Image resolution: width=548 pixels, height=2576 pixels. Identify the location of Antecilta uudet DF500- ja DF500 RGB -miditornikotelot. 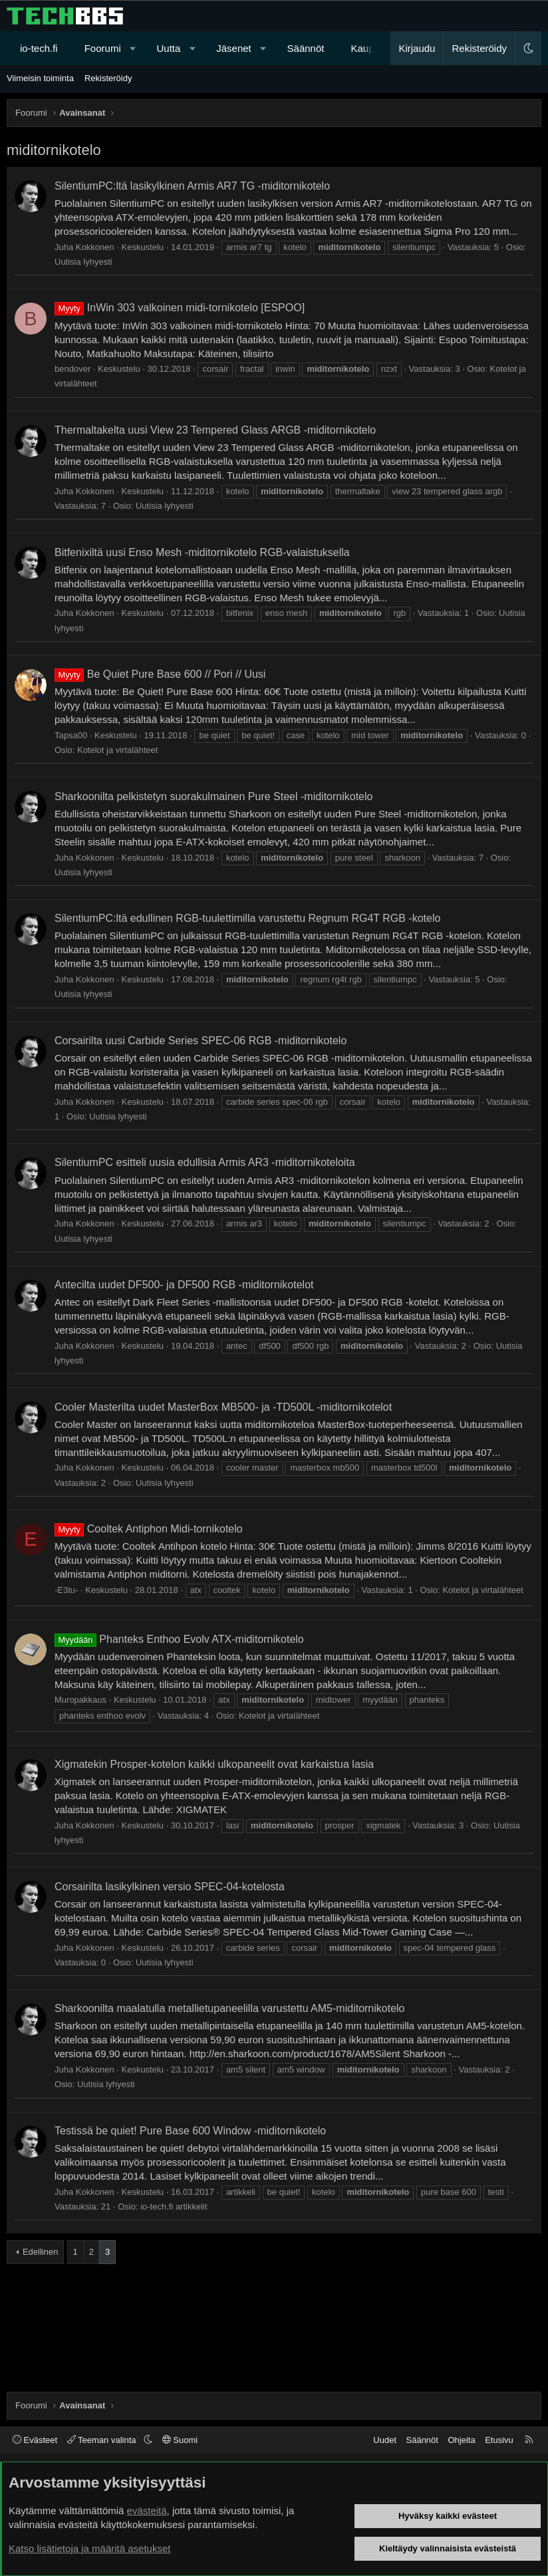
(184, 1284).